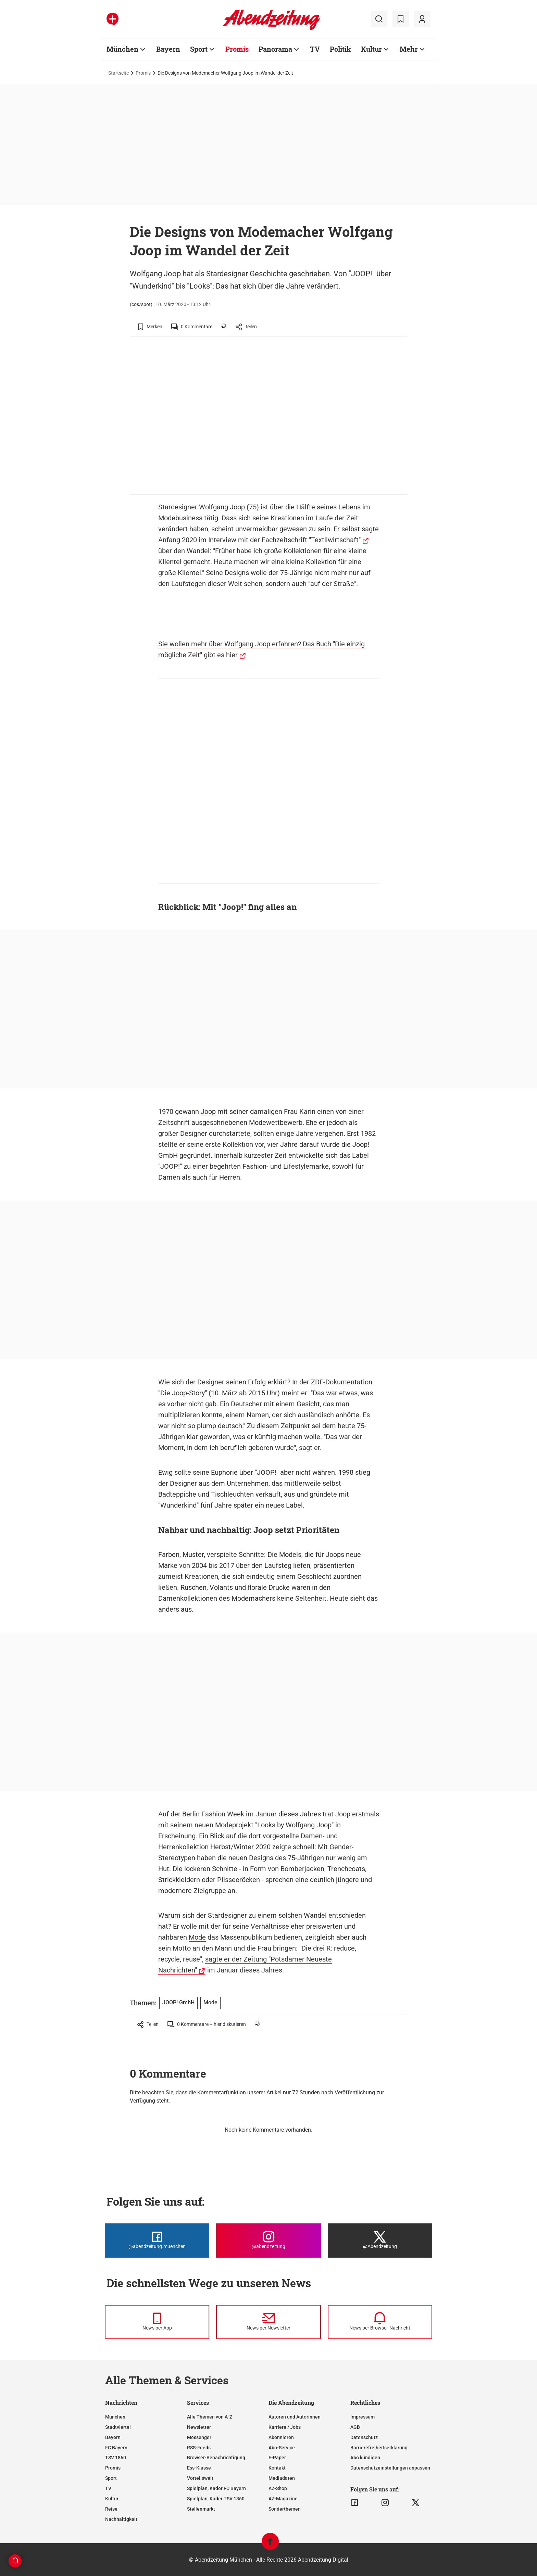 This screenshot has height=2576, width=537. Describe the element at coordinates (281, 2478) in the screenshot. I see `Mediadaten` at that location.